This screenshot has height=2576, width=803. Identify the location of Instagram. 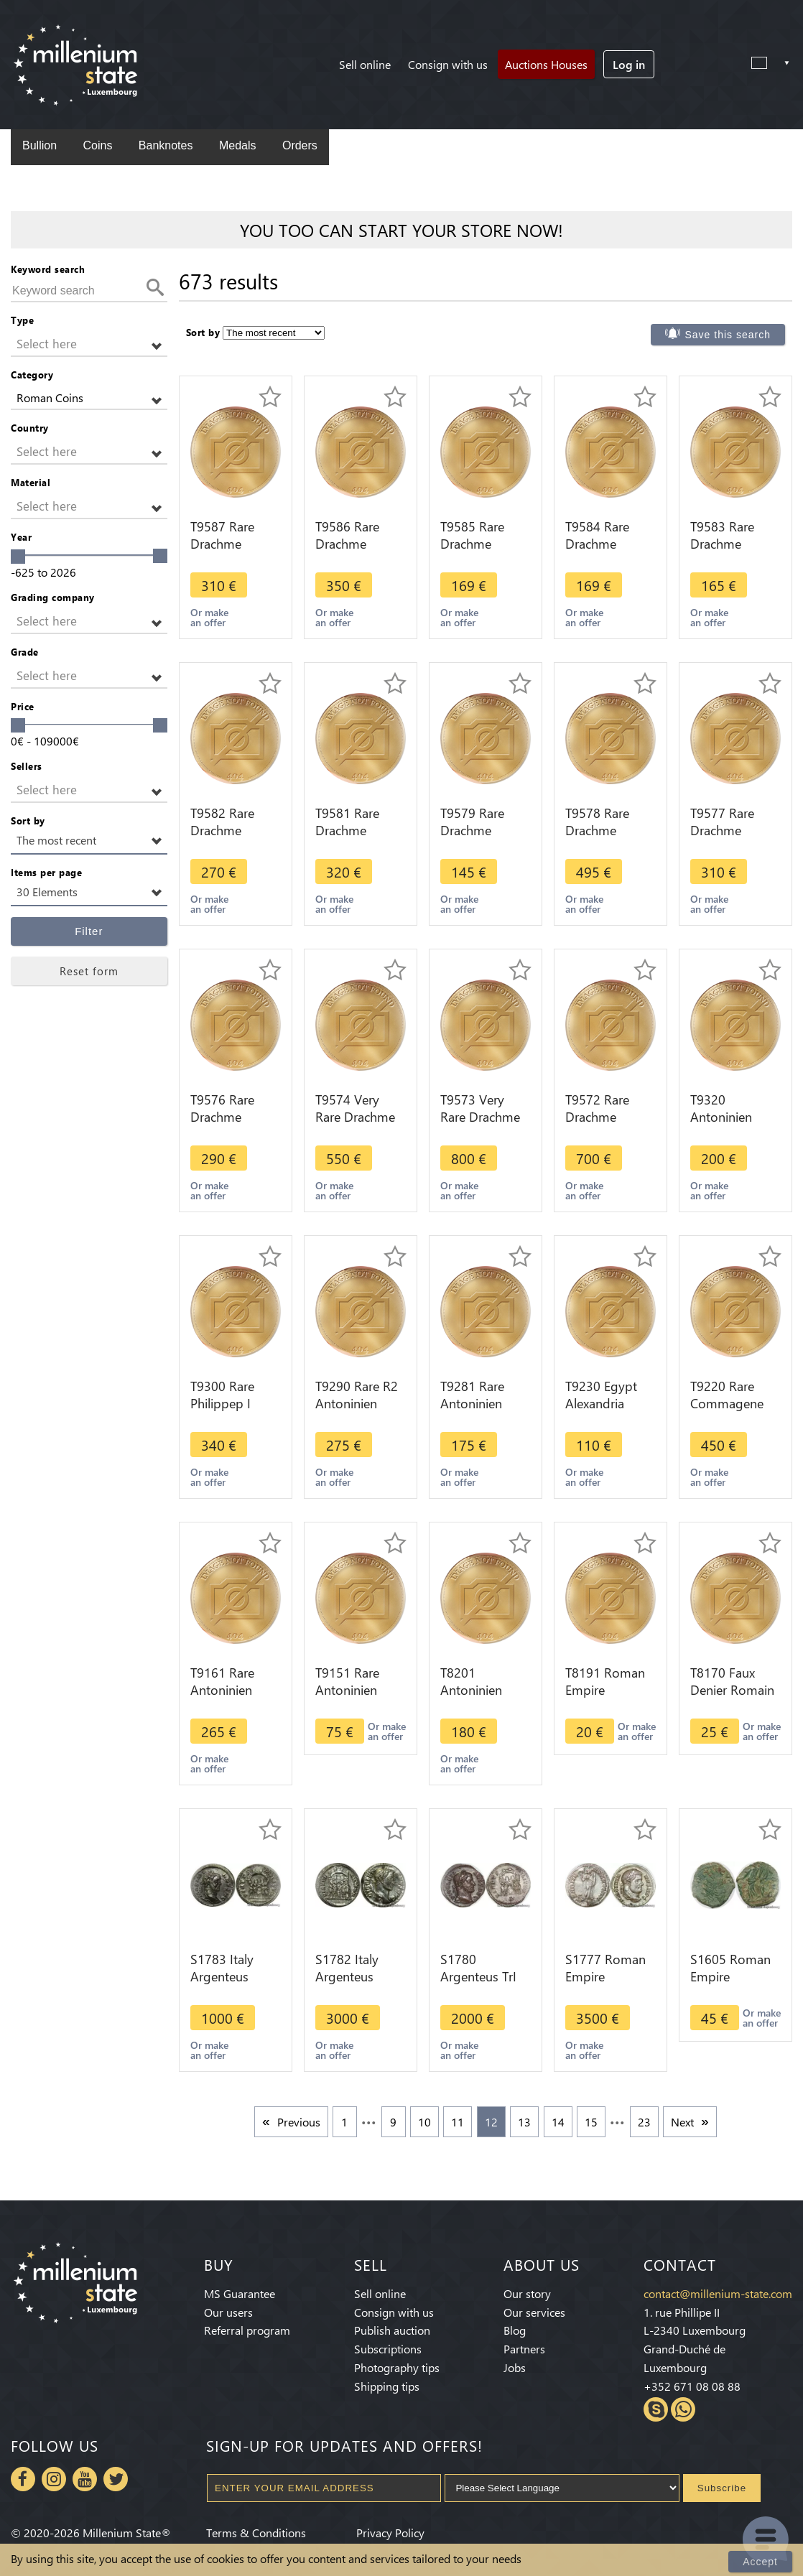
(54, 2479).